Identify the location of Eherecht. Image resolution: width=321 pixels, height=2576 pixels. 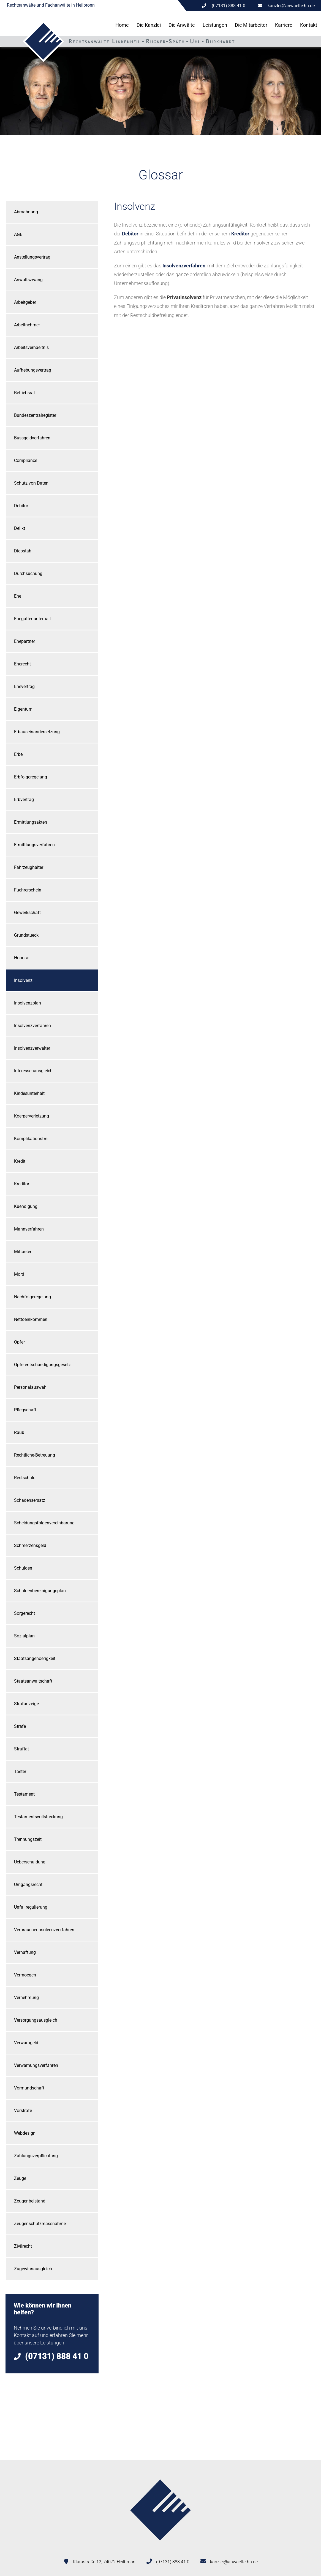
(22, 664).